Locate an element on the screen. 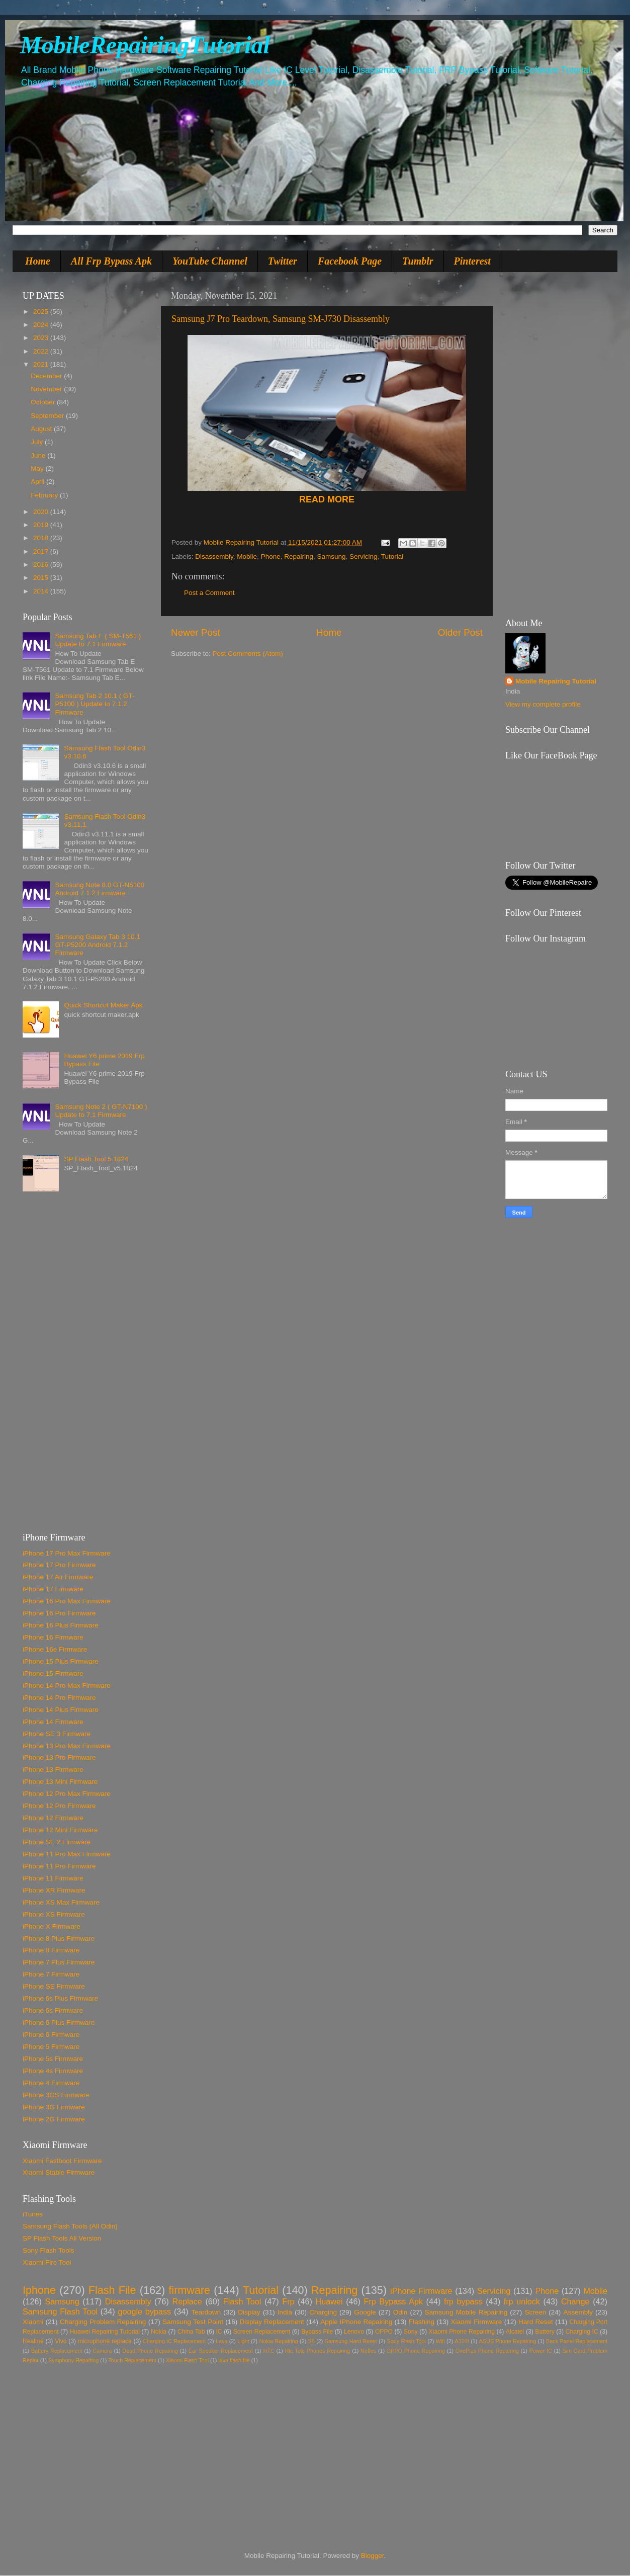 The image size is (630, 2576). Huawei Repairing Tutorial is located at coordinates (105, 2331).